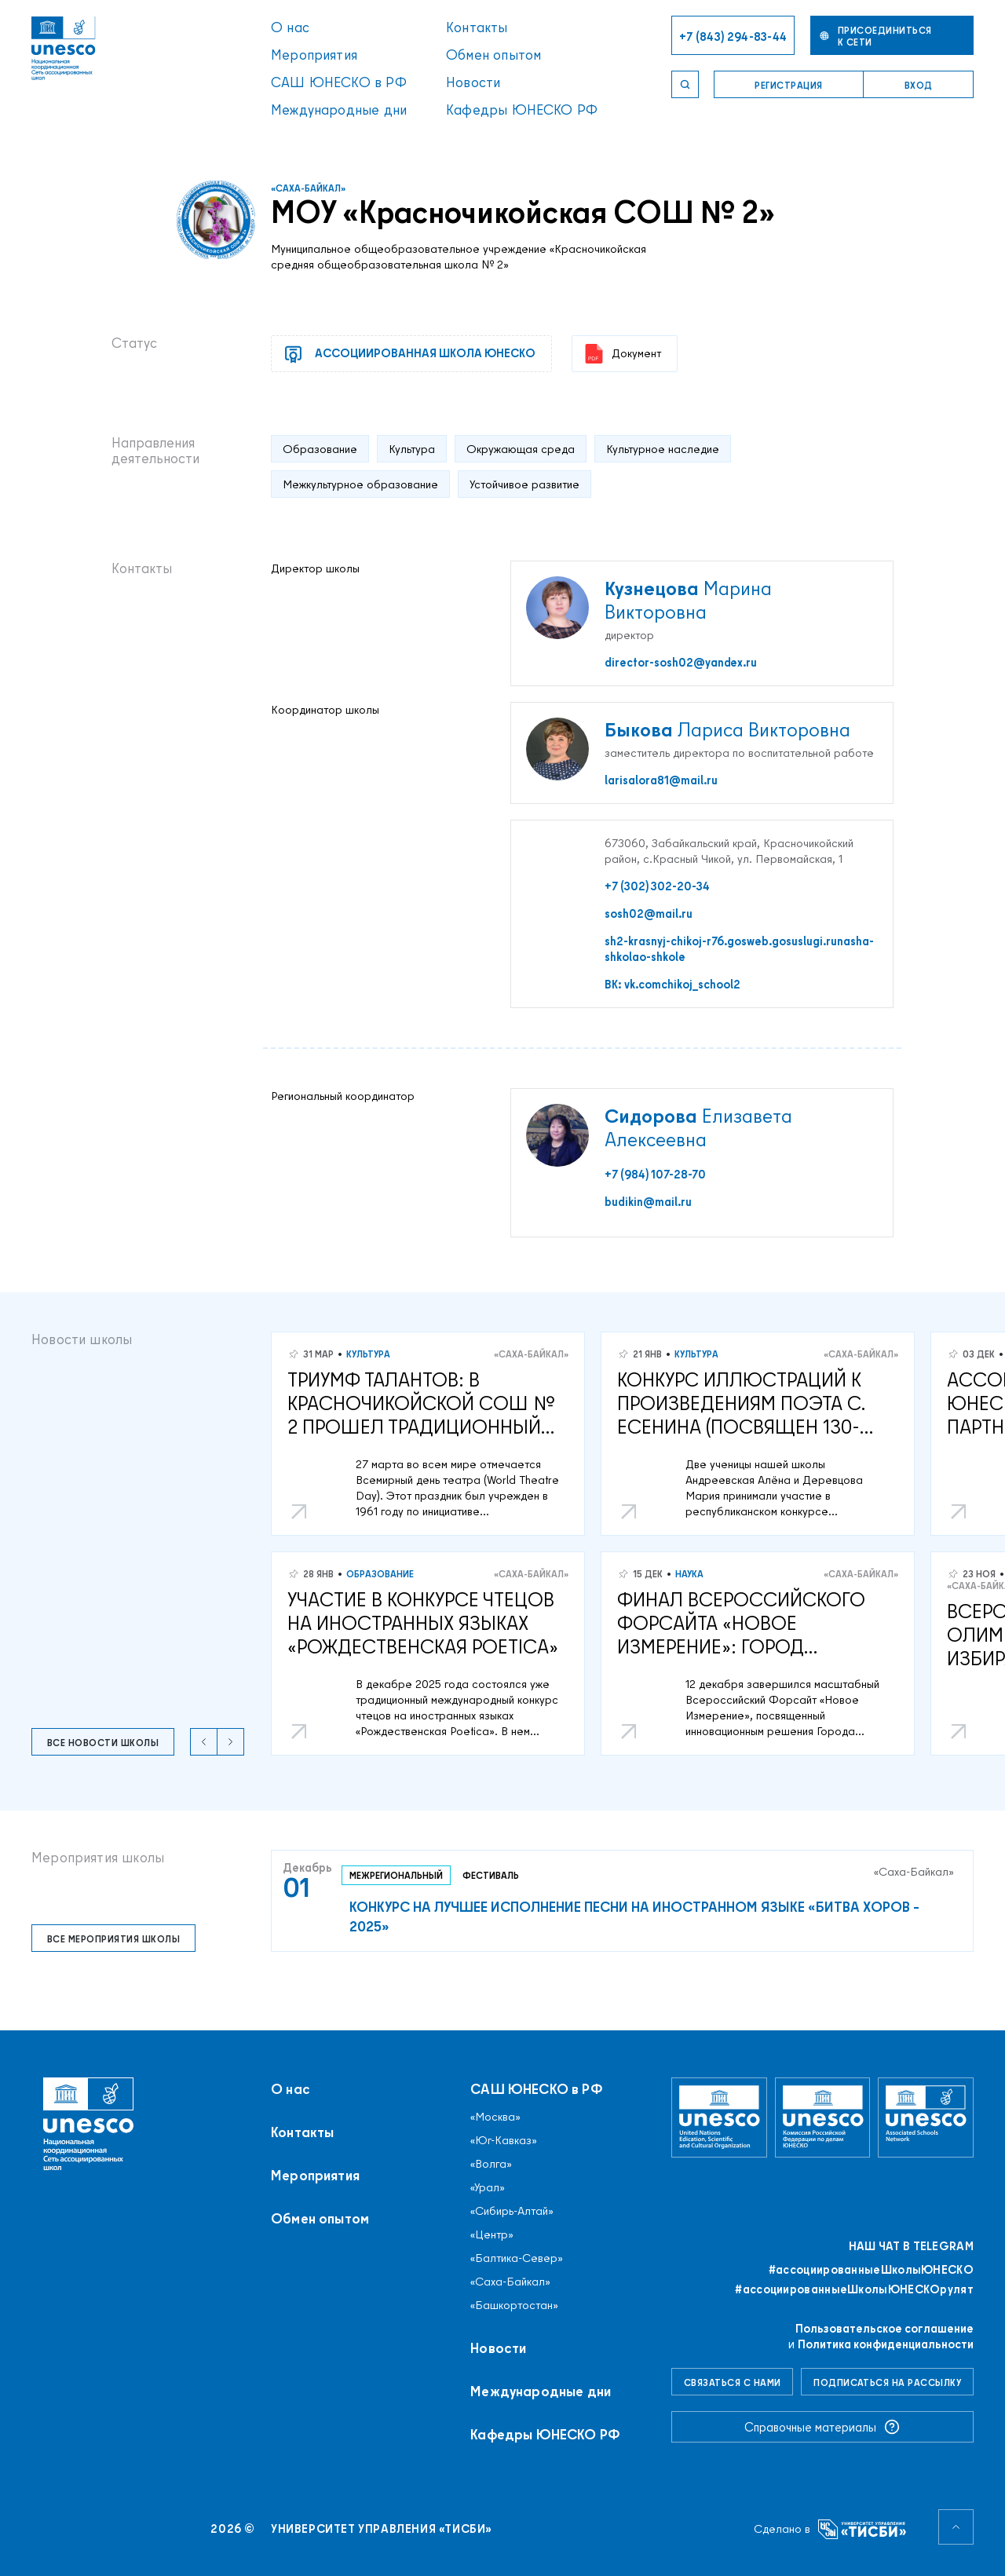 This screenshot has width=1005, height=2576. Describe the element at coordinates (512, 2211) in the screenshot. I see `«Сибирь-Алтай»` at that location.